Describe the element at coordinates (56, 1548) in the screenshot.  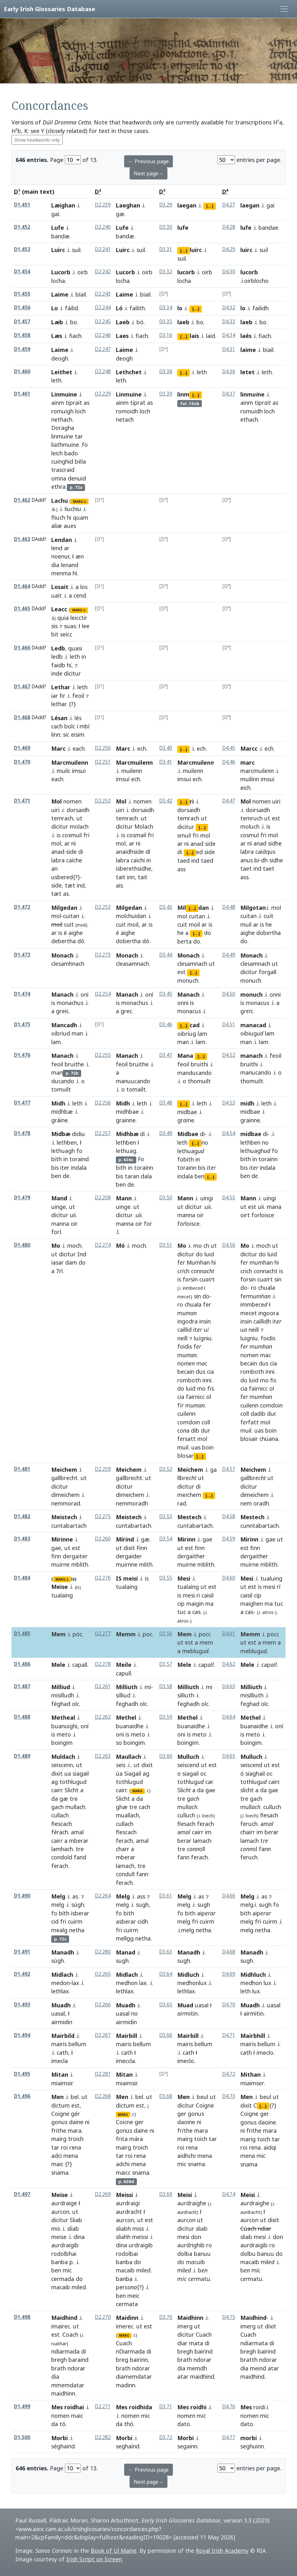
I see `gae` at that location.